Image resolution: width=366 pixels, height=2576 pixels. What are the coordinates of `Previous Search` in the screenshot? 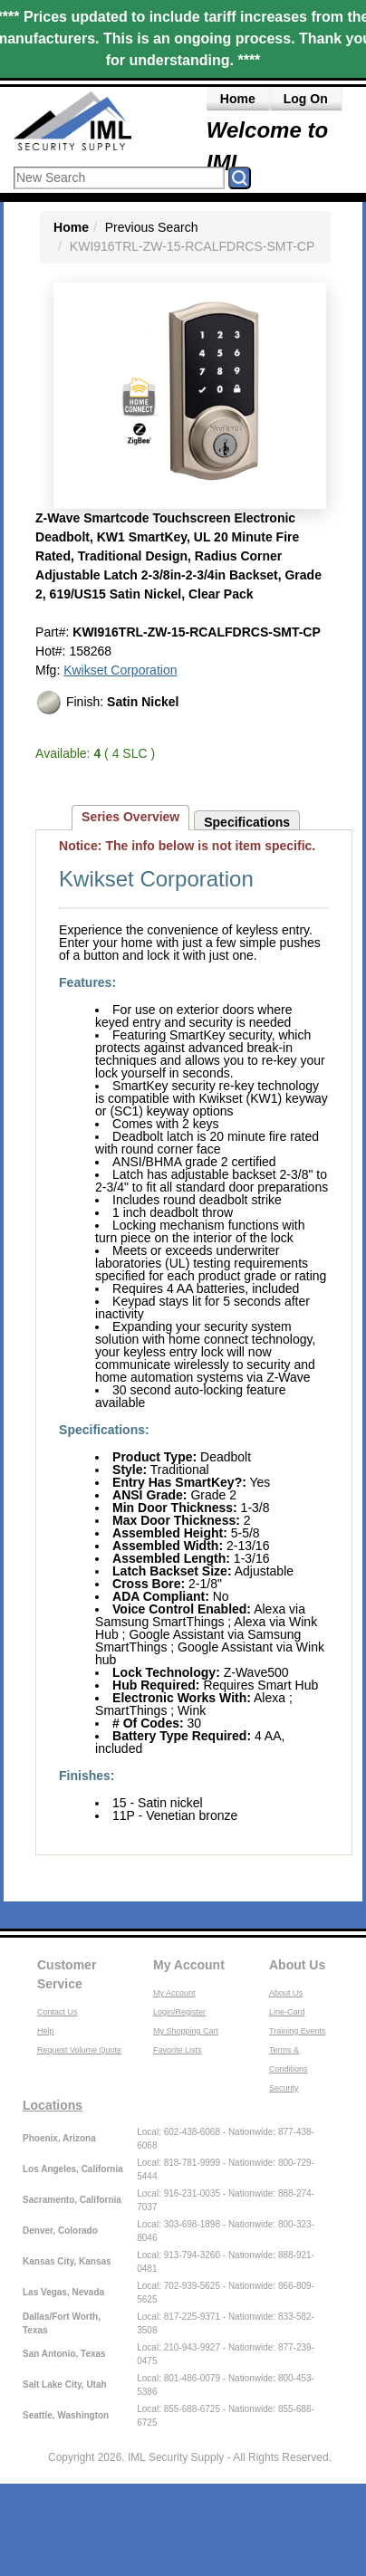 It's located at (151, 227).